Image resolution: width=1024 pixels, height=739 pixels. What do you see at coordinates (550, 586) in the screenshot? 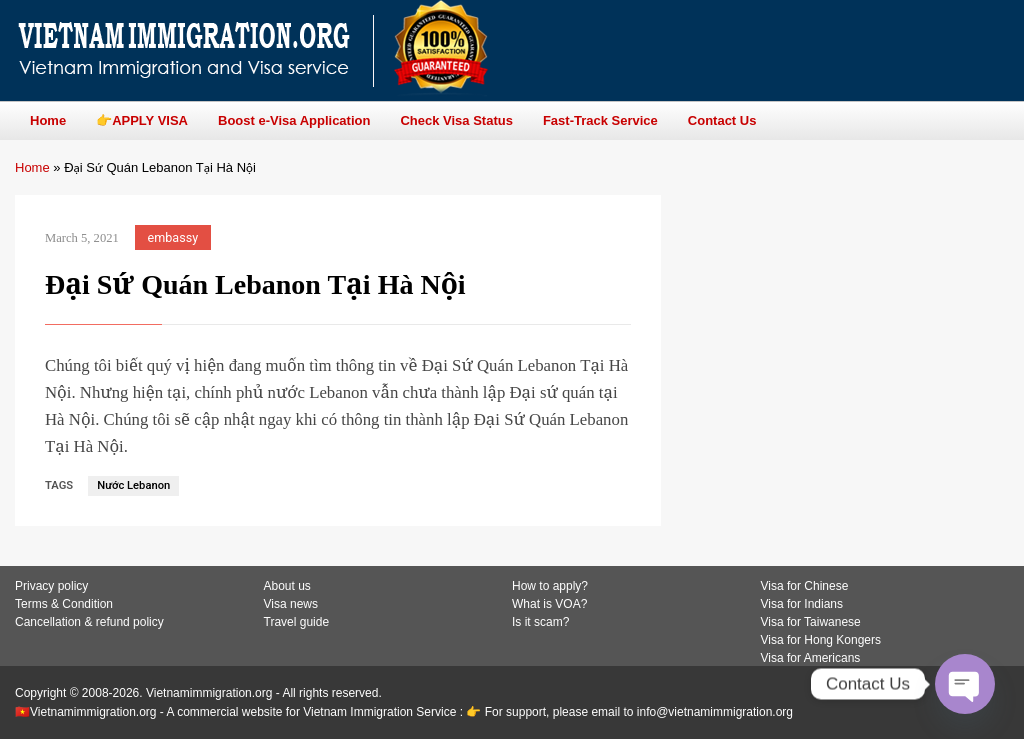
I see `How to apply?` at bounding box center [550, 586].